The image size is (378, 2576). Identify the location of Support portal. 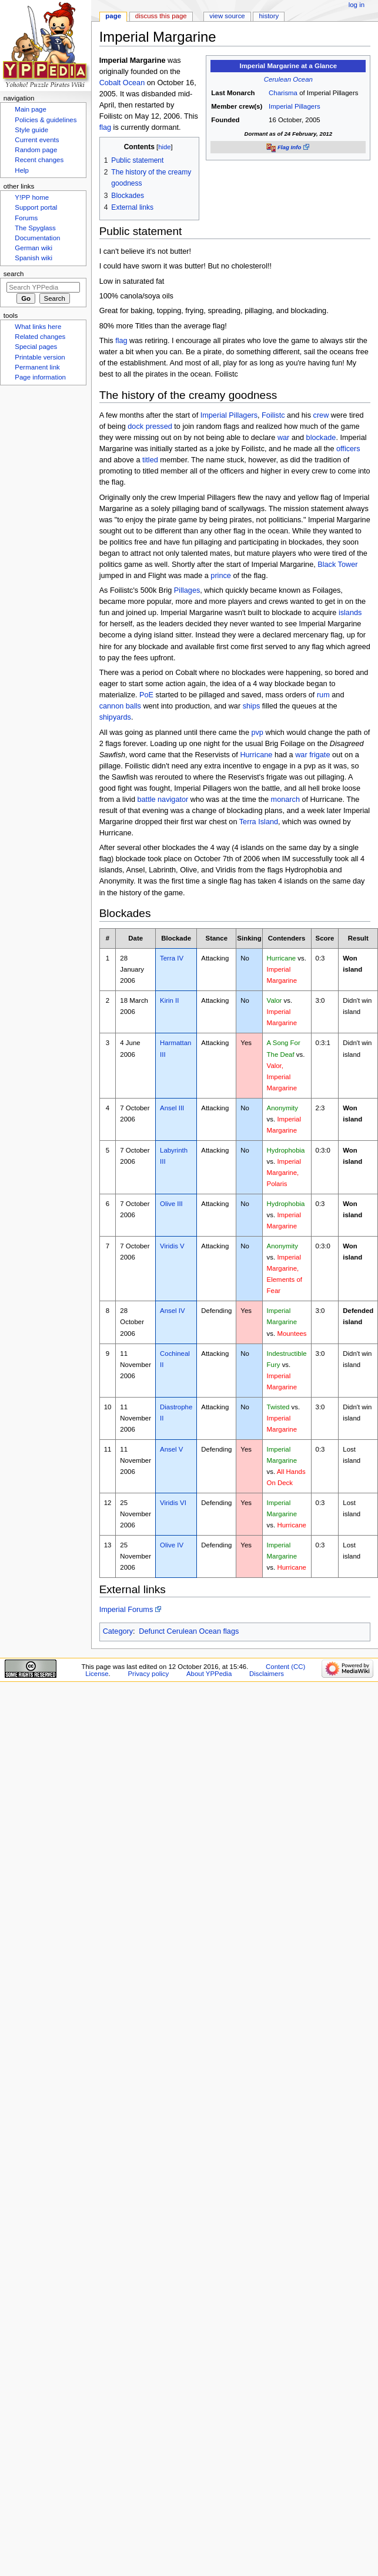
(36, 207).